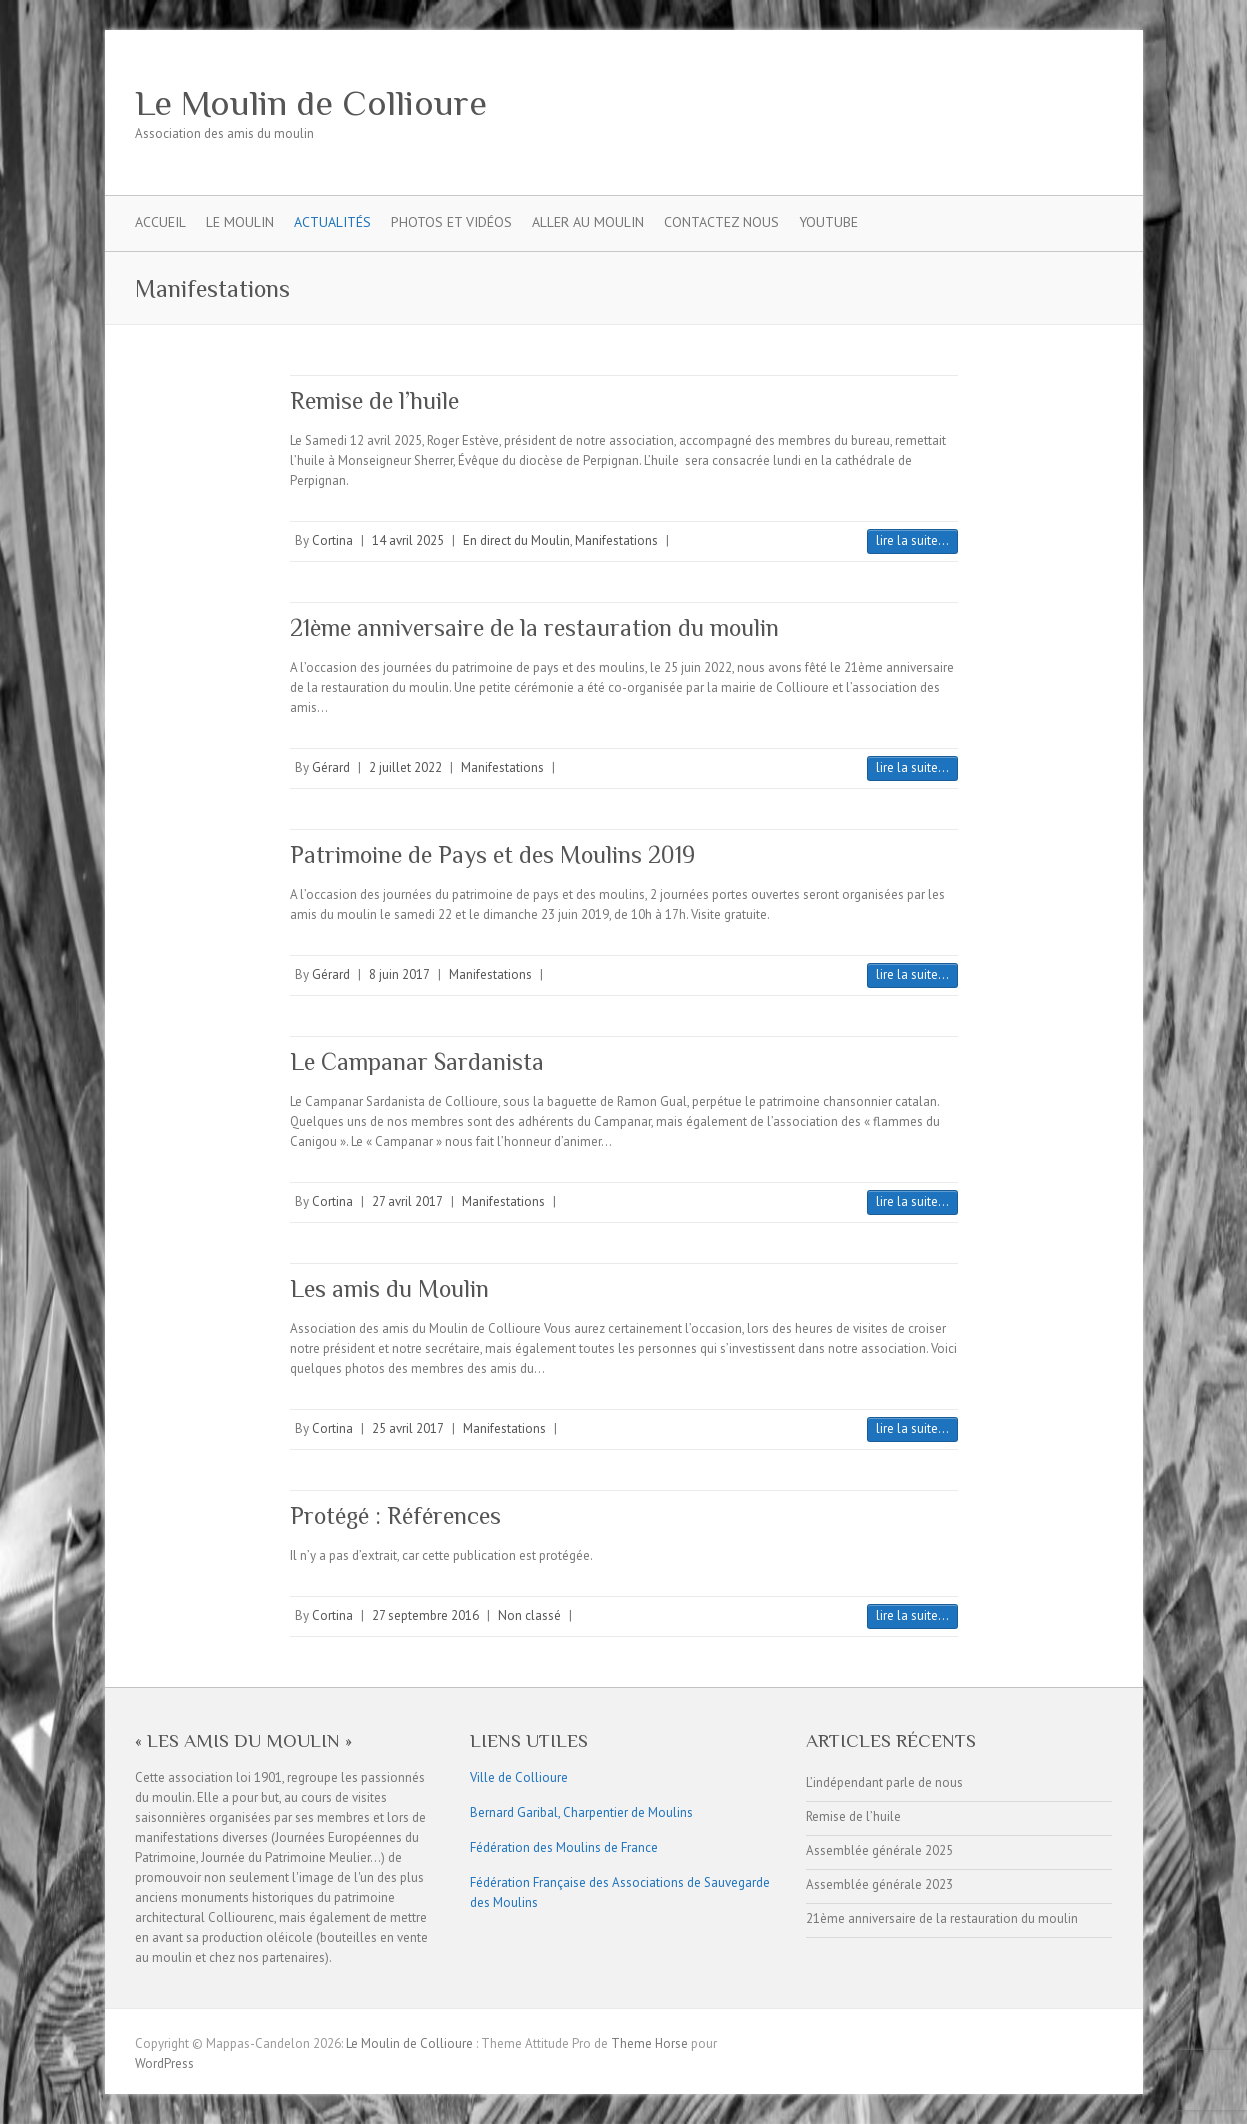 The width and height of the screenshot is (1247, 2124). I want to click on Photos et Vidéos, so click(451, 222).